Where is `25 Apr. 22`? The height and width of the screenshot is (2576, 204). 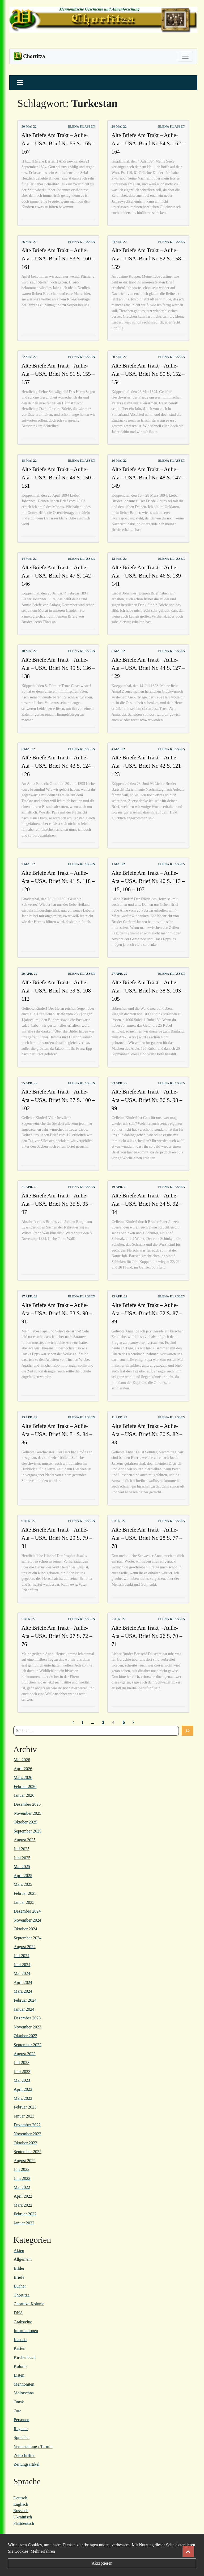
25 Apr. 22 is located at coordinates (29, 1083).